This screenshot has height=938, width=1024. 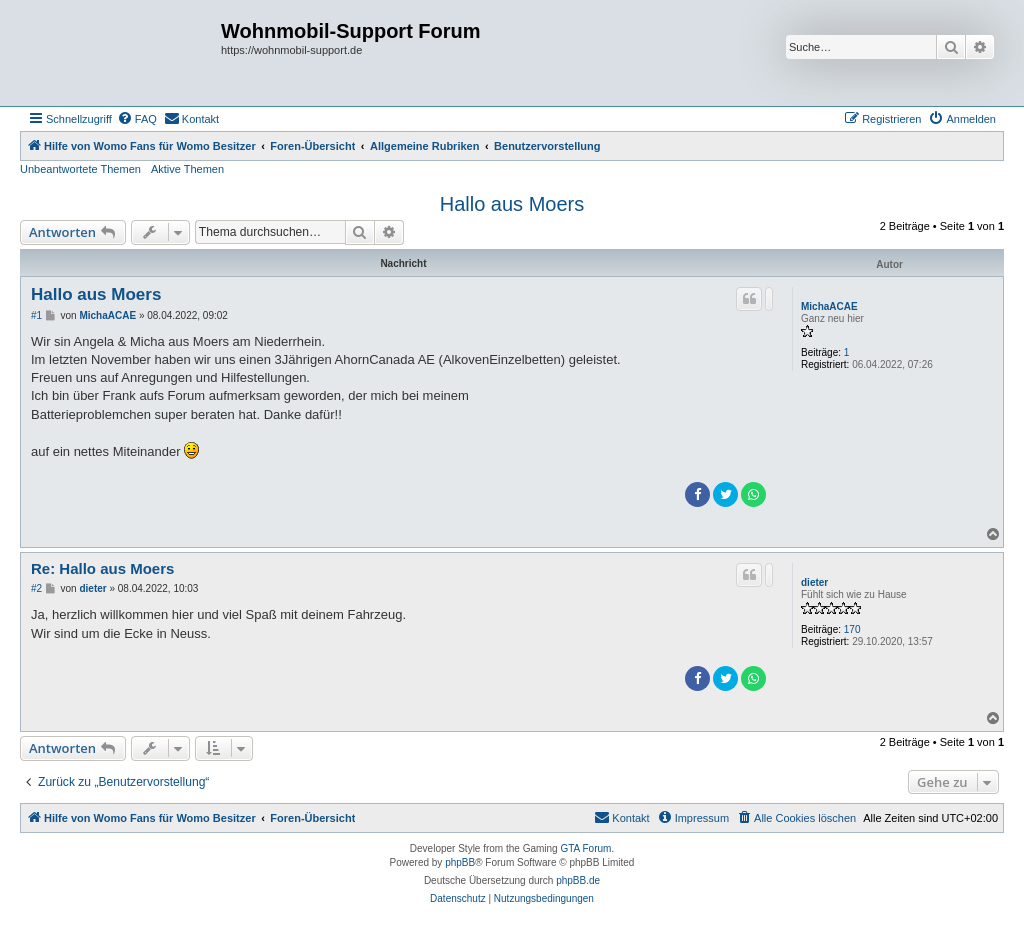 I want to click on GTA Forum, so click(x=585, y=848).